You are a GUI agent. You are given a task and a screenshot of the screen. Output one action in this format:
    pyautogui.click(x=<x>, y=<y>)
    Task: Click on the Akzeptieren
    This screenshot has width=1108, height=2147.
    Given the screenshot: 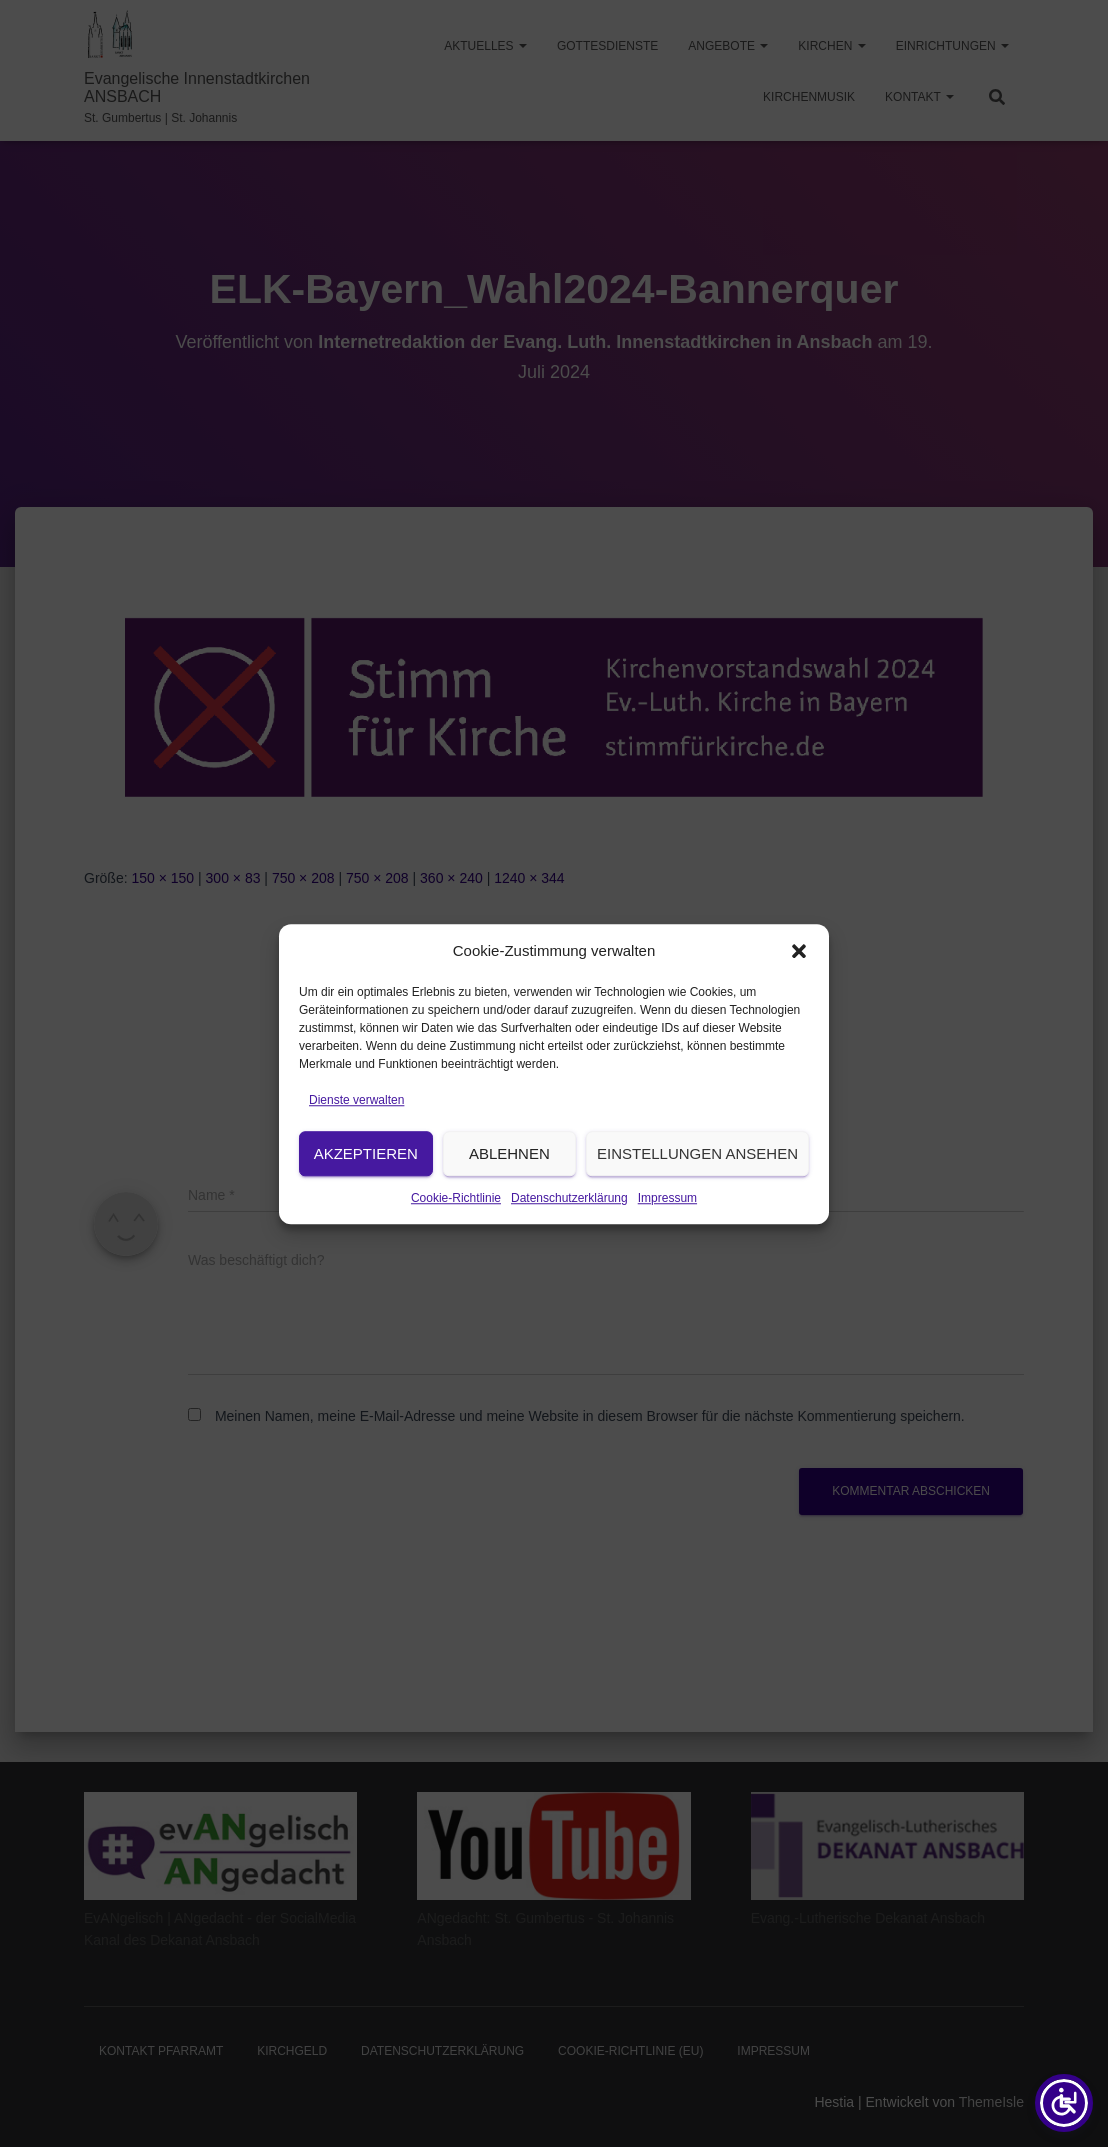 What is the action you would take?
    pyautogui.click(x=366, y=1182)
    